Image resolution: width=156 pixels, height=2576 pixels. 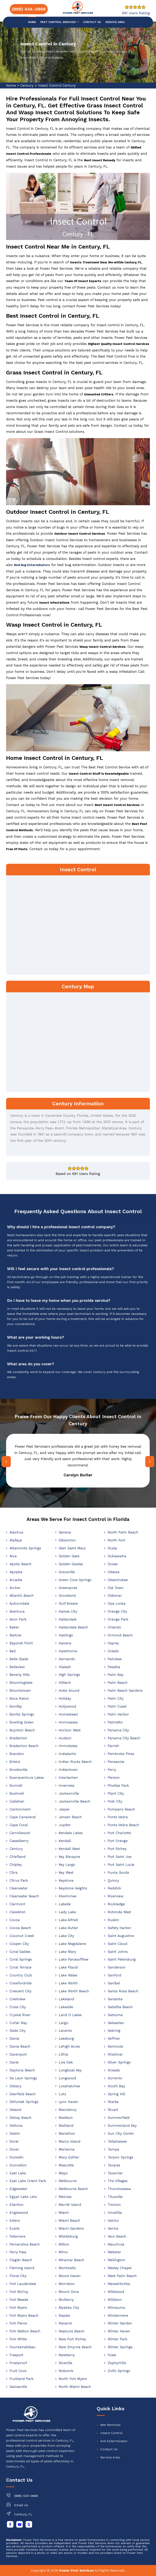 What do you see at coordinates (123, 1825) in the screenshot?
I see `Ponte Vedra Beach` at bounding box center [123, 1825].